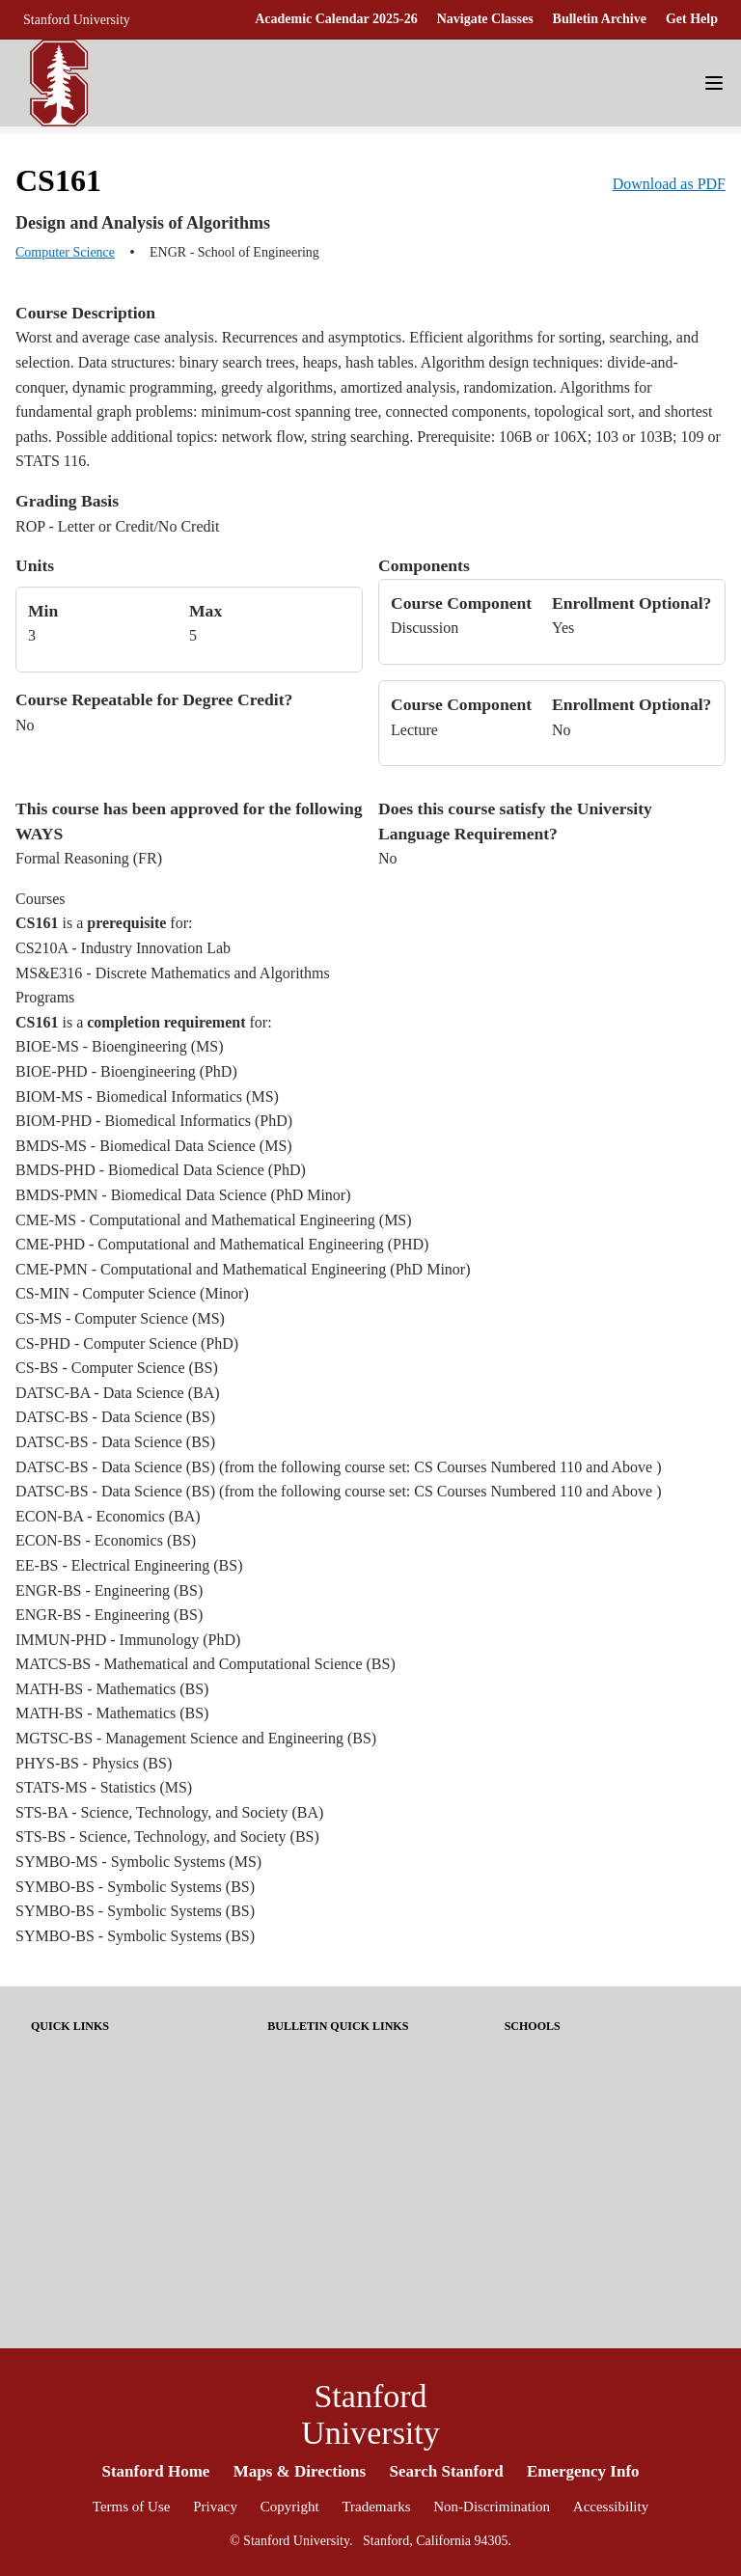 Image resolution: width=741 pixels, height=2576 pixels. Describe the element at coordinates (73, 2112) in the screenshot. I see `Tuition & Fees` at that location.